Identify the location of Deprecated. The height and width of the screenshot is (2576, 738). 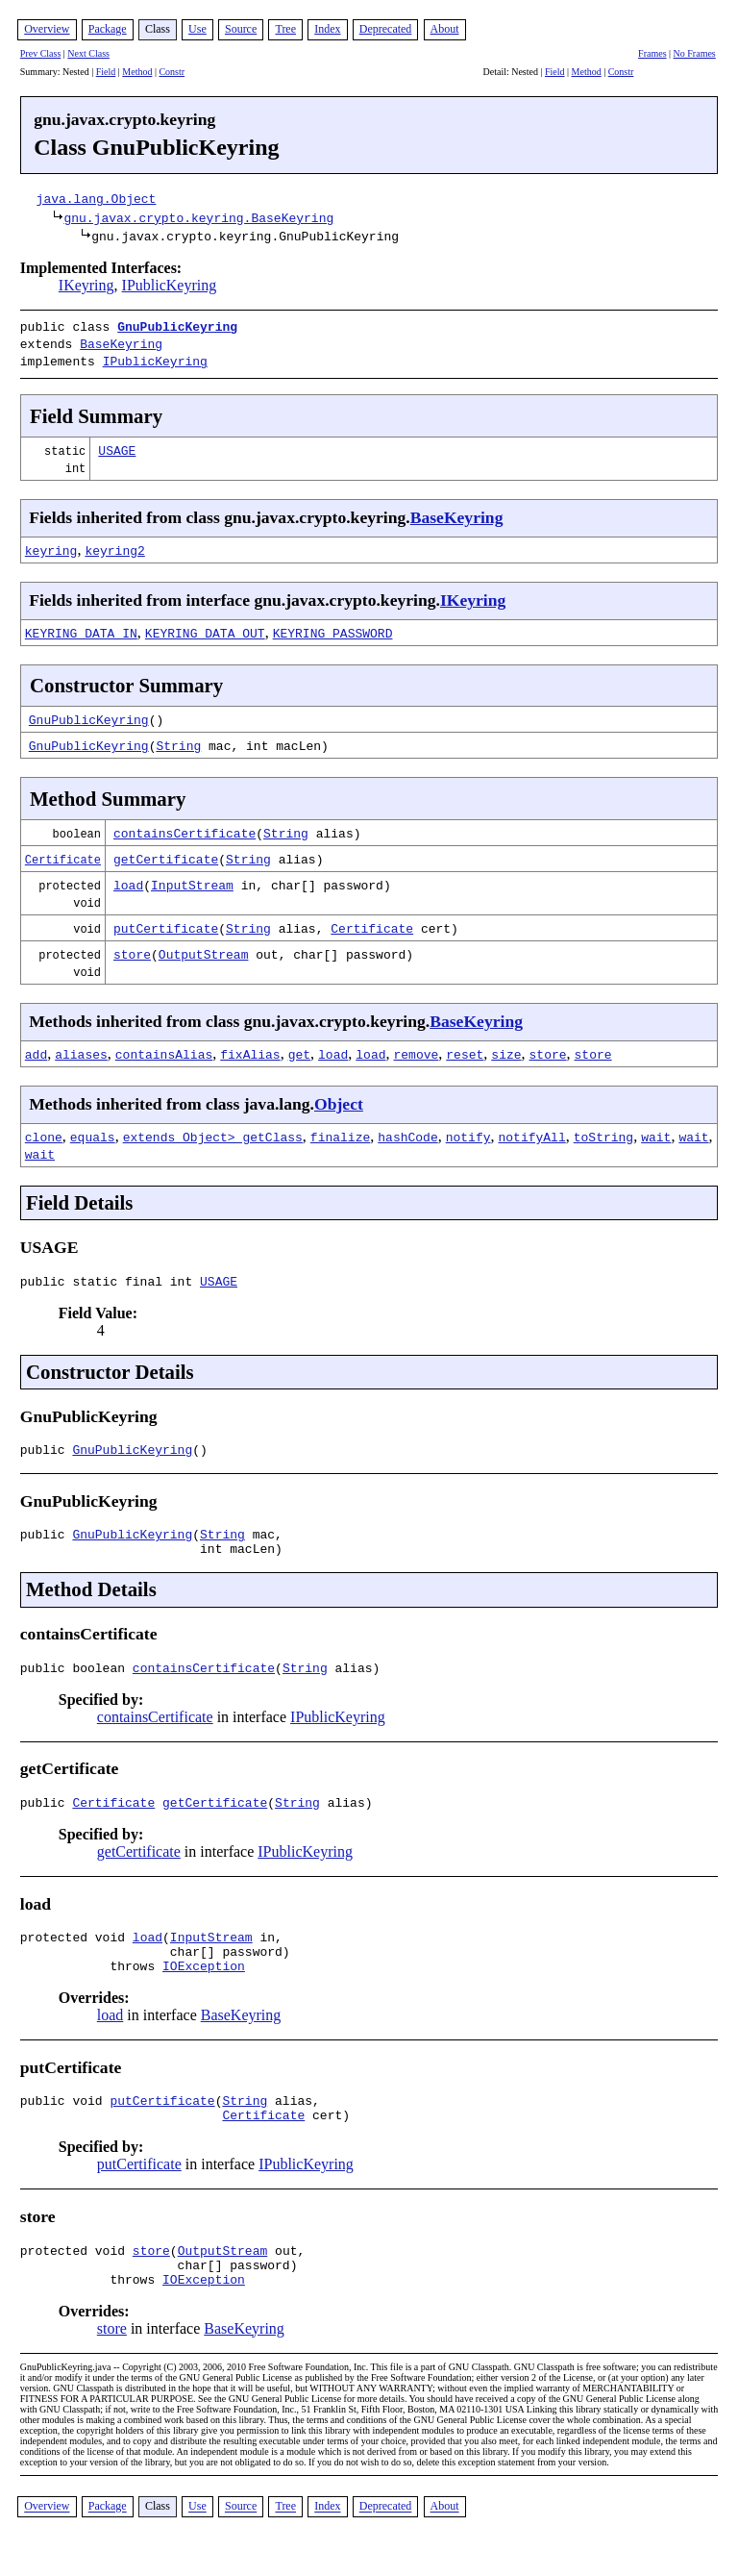
(385, 29).